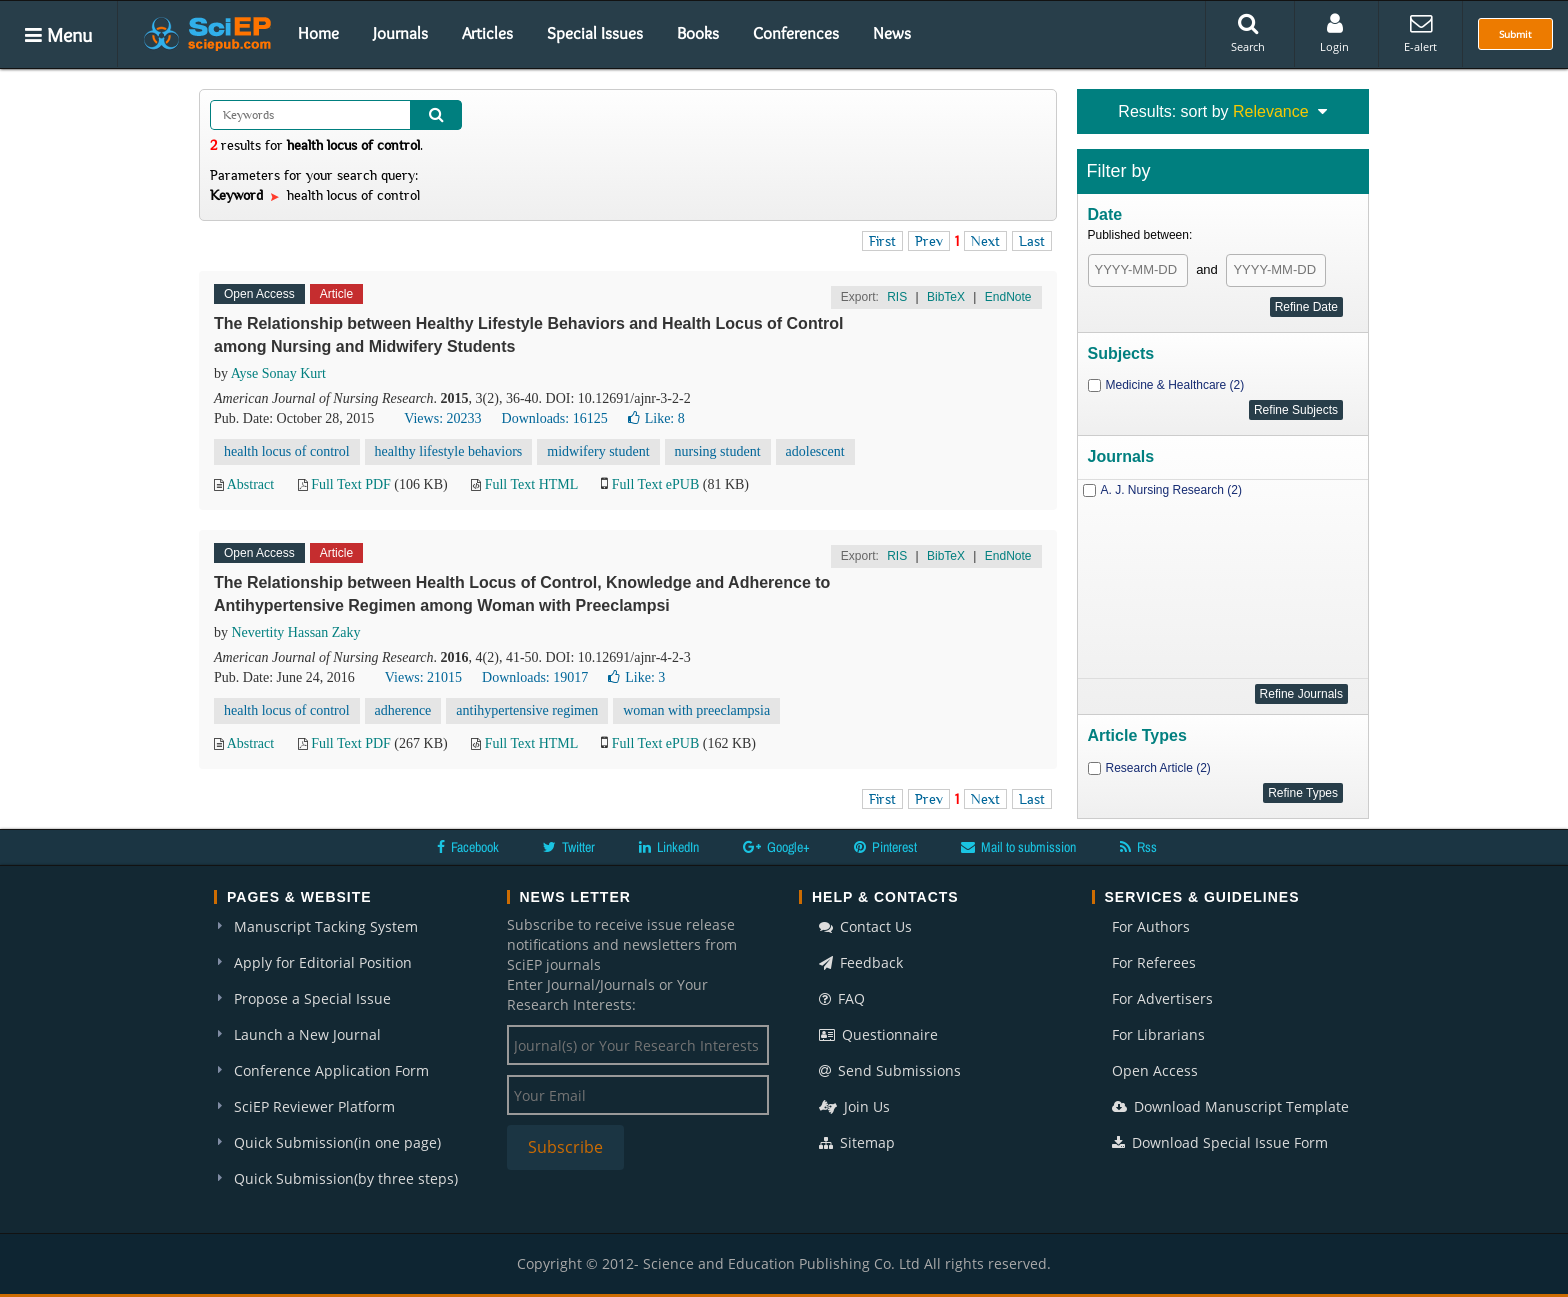 The image size is (1568, 1297). What do you see at coordinates (1032, 241) in the screenshot?
I see `Last` at bounding box center [1032, 241].